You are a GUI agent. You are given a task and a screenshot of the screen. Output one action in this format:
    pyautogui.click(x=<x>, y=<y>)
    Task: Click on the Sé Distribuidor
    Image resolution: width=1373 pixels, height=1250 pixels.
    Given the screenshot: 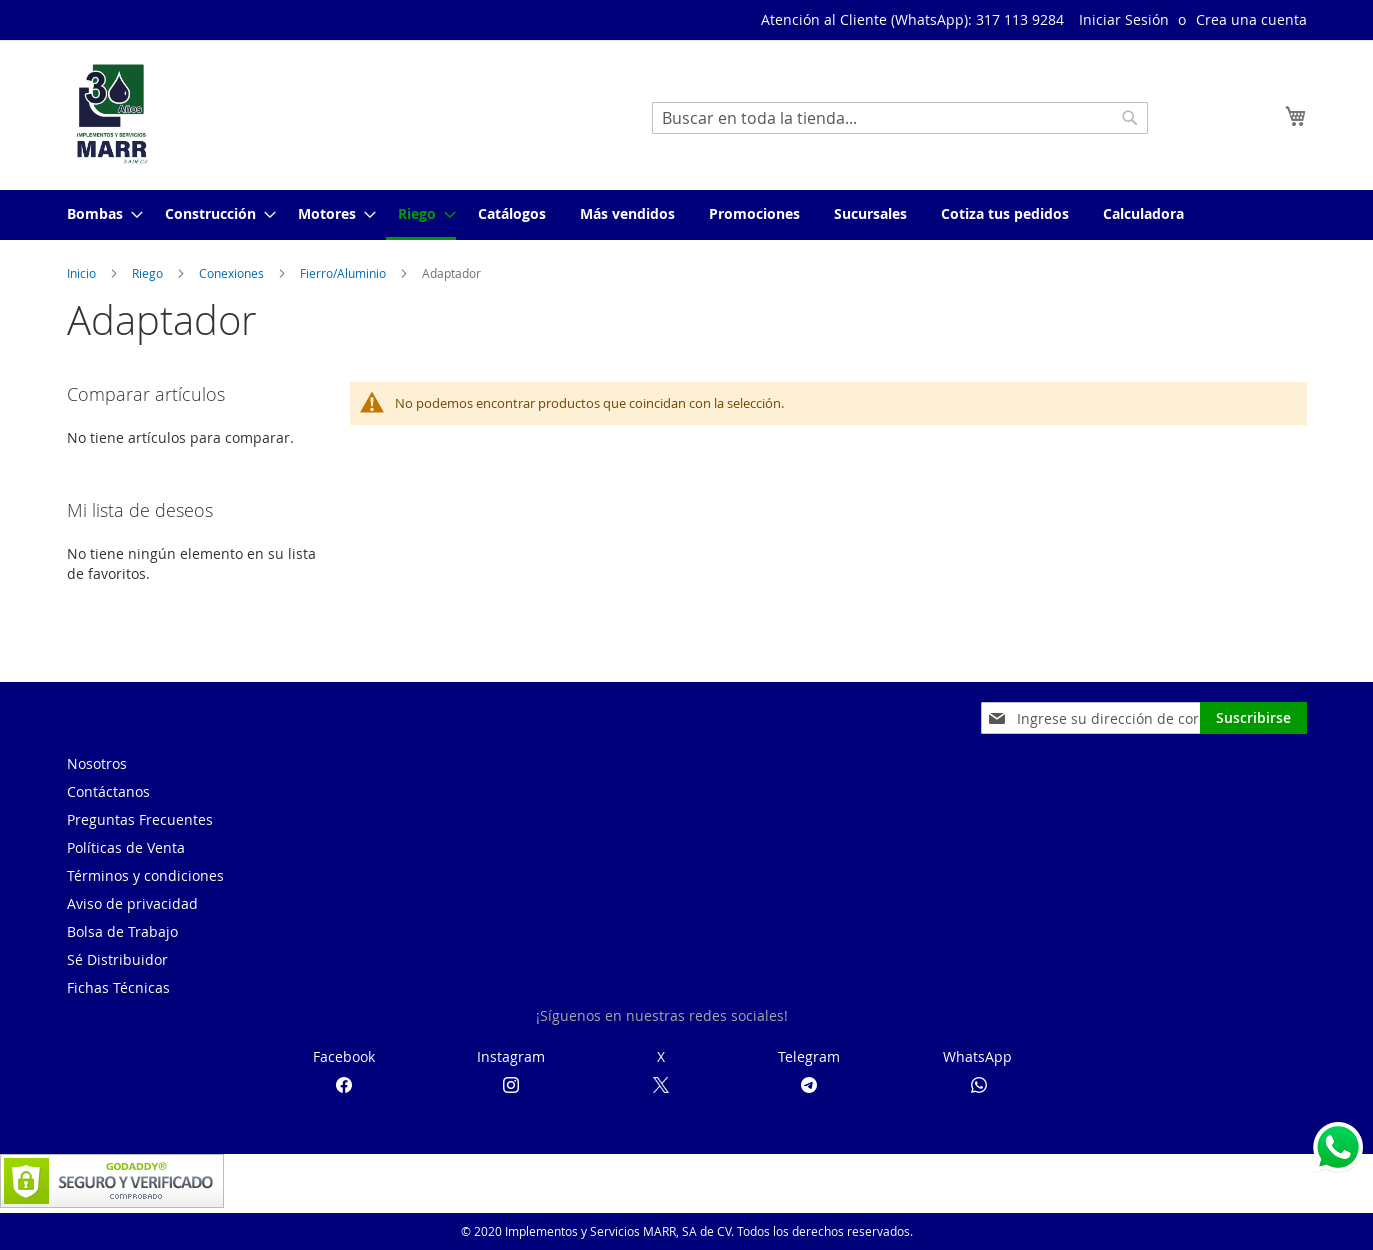 What is the action you would take?
    pyautogui.click(x=117, y=959)
    